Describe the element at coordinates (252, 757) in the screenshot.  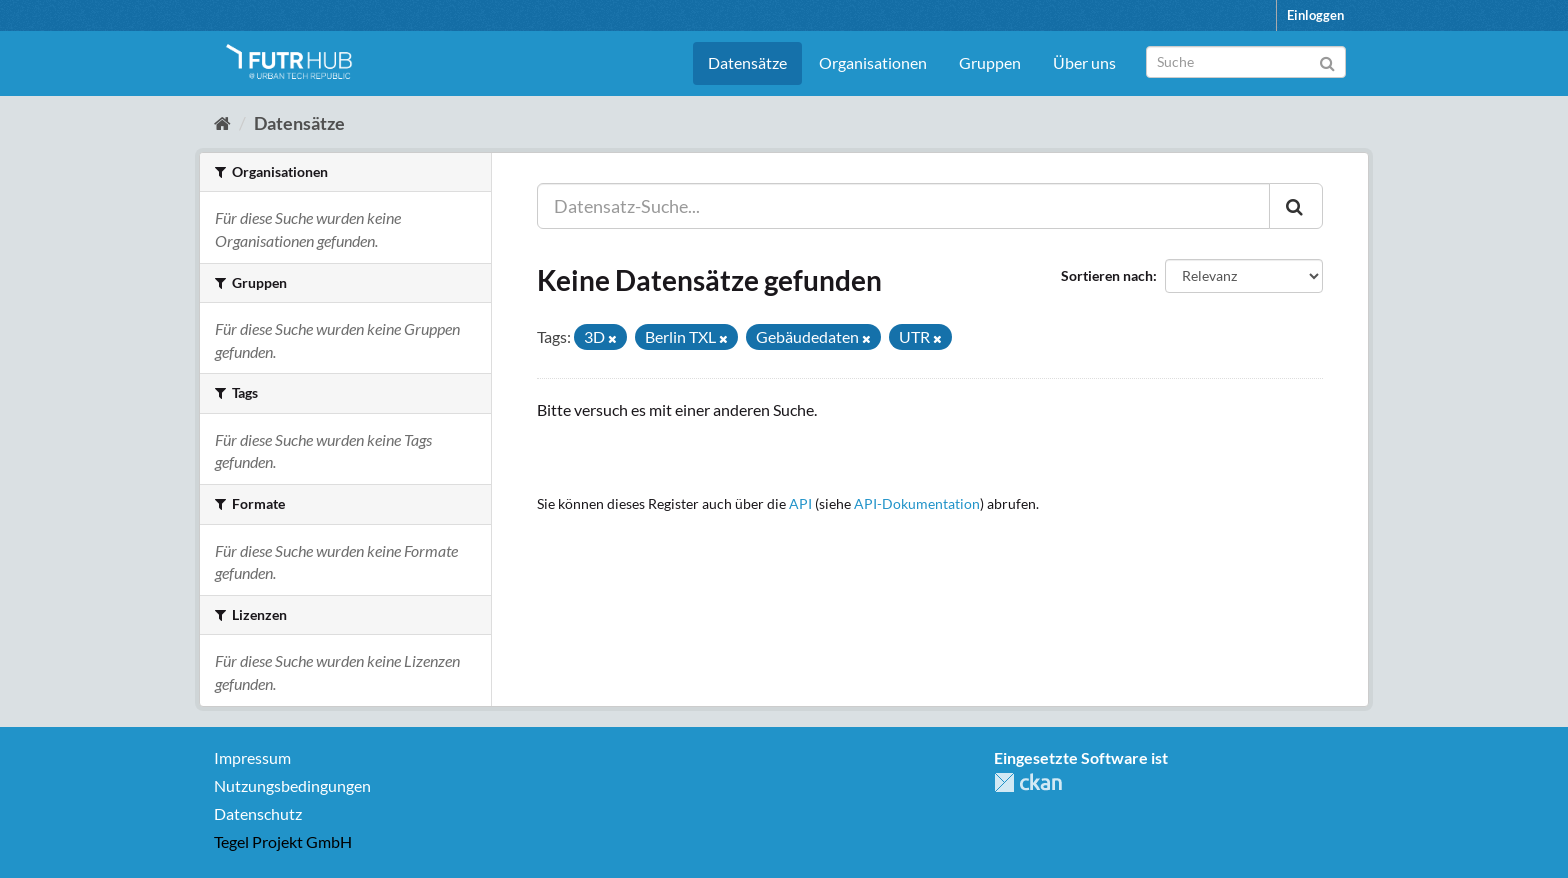
I see `Impressum` at that location.